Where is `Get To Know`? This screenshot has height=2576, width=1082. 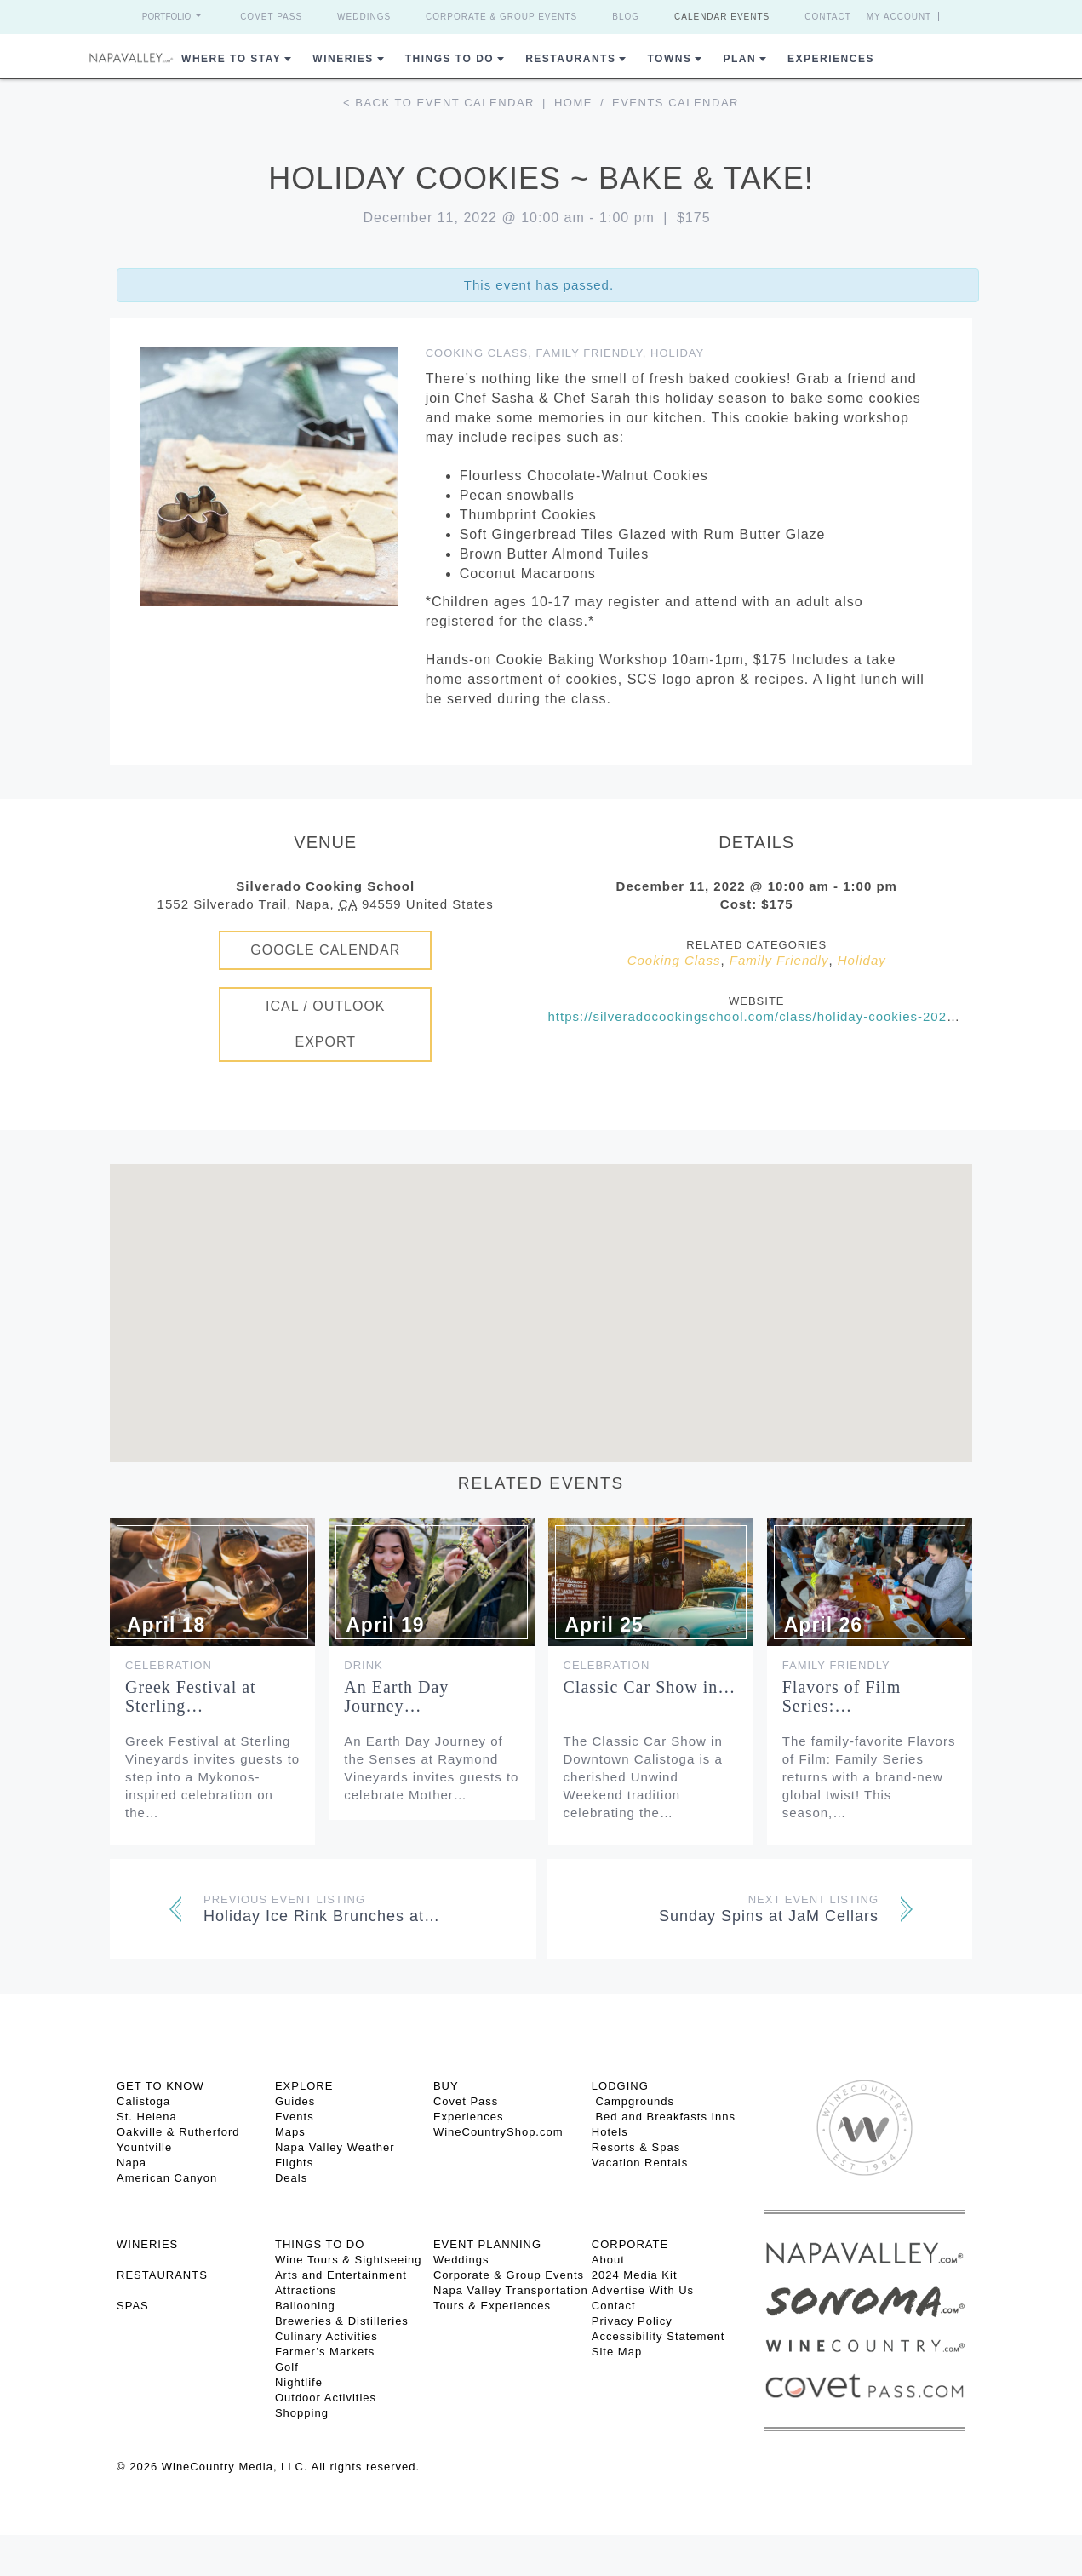 Get To Know is located at coordinates (160, 2086).